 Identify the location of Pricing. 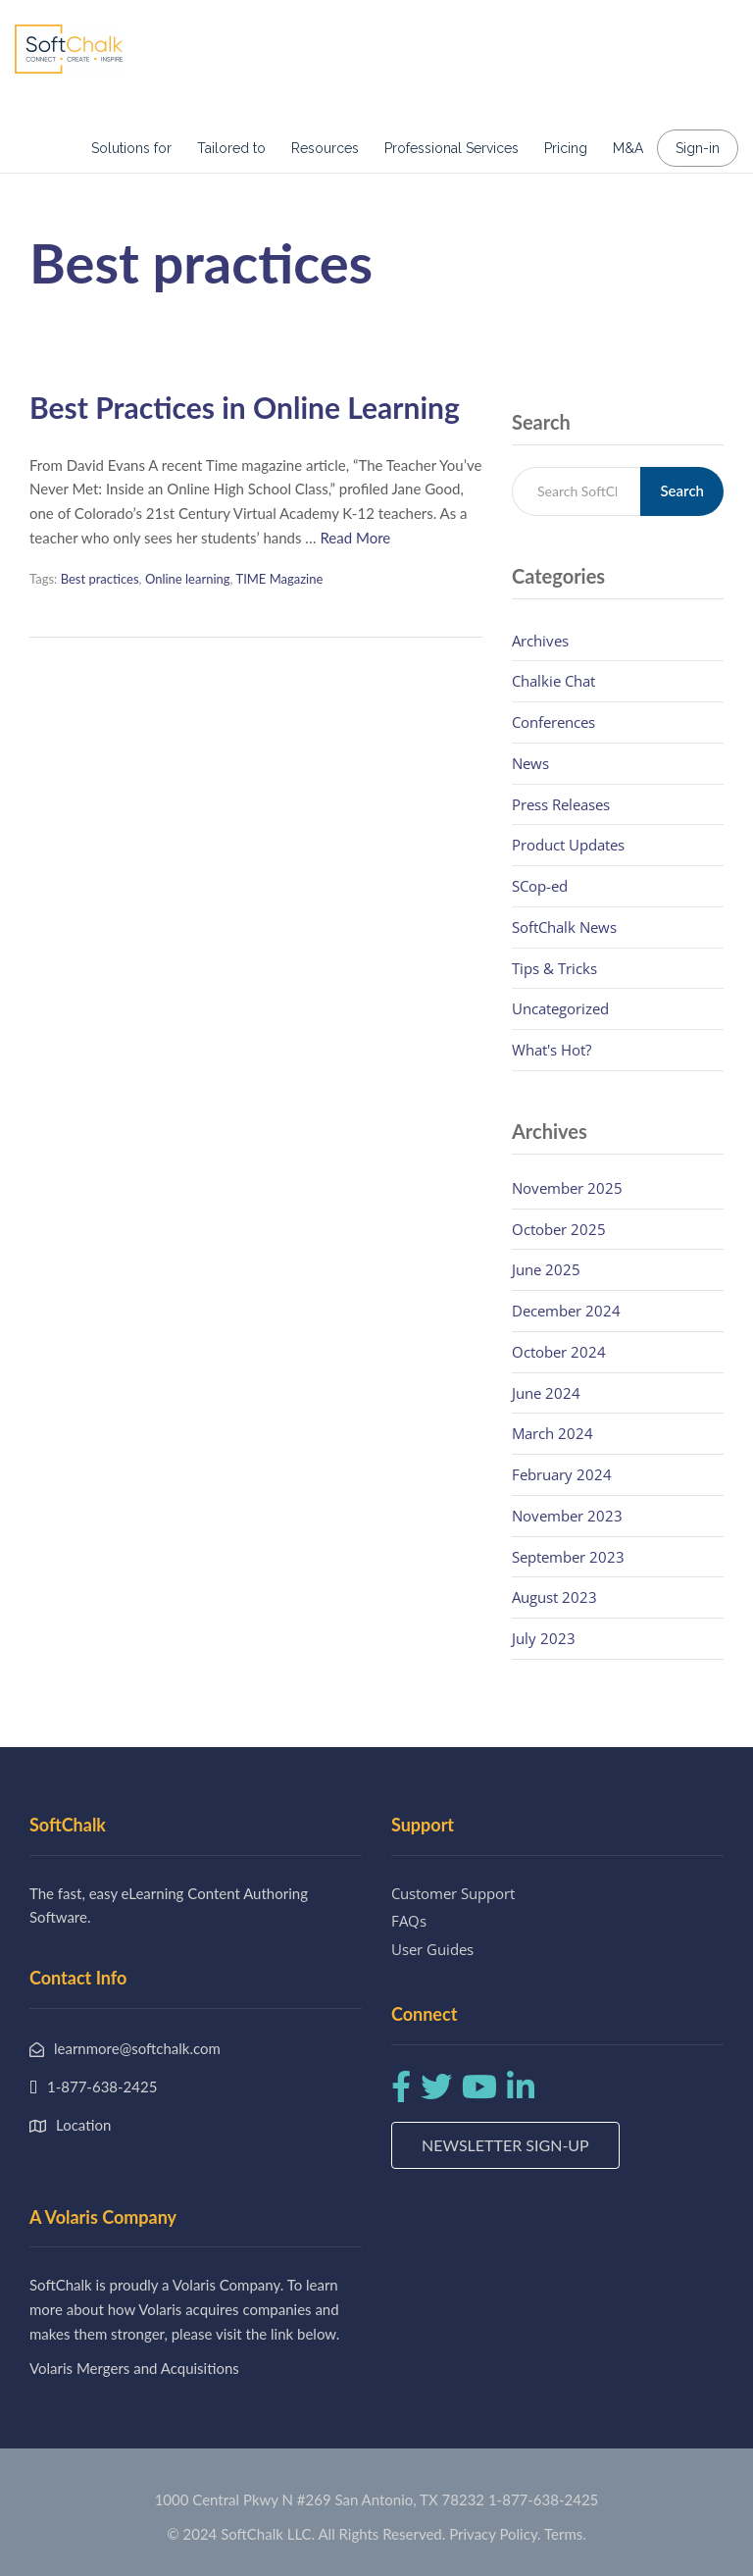
(565, 148).